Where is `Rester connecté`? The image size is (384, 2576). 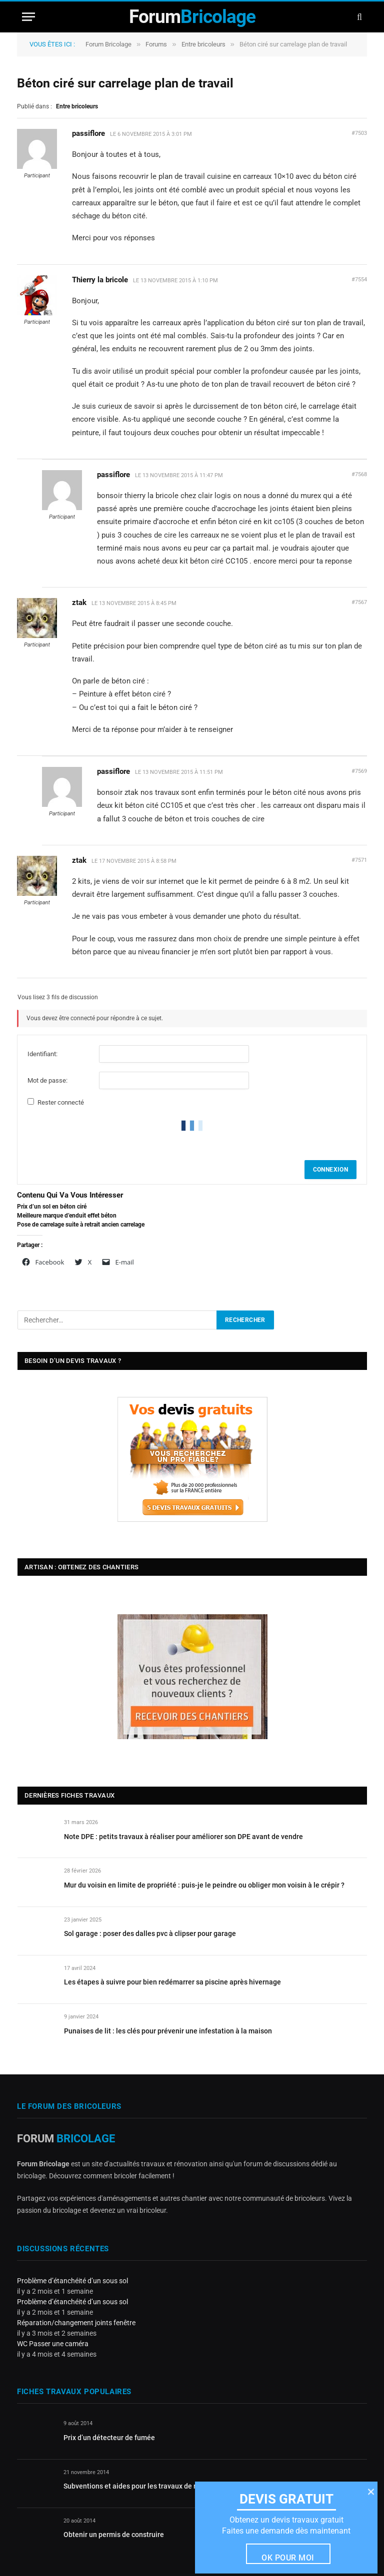 Rester connecté is located at coordinates (61, 1102).